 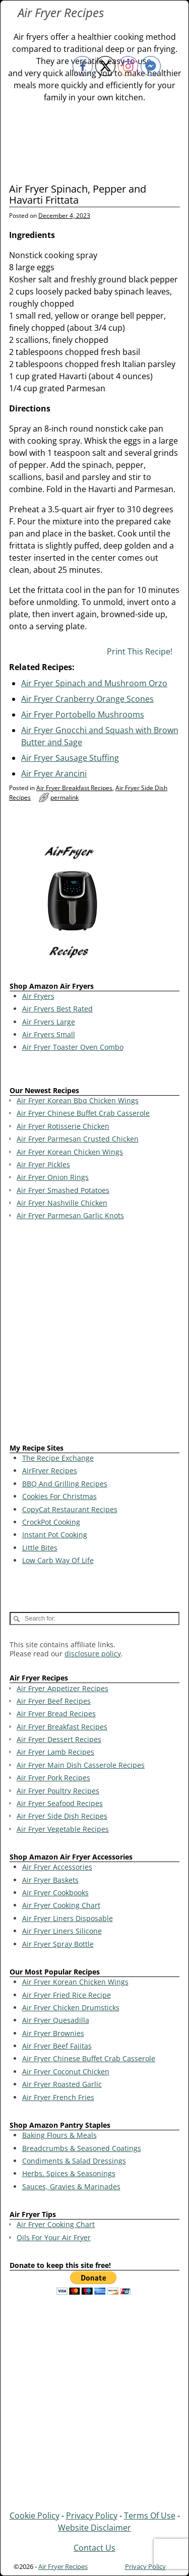 What do you see at coordinates (58, 1944) in the screenshot?
I see `Air Fryer Spray Bottle` at bounding box center [58, 1944].